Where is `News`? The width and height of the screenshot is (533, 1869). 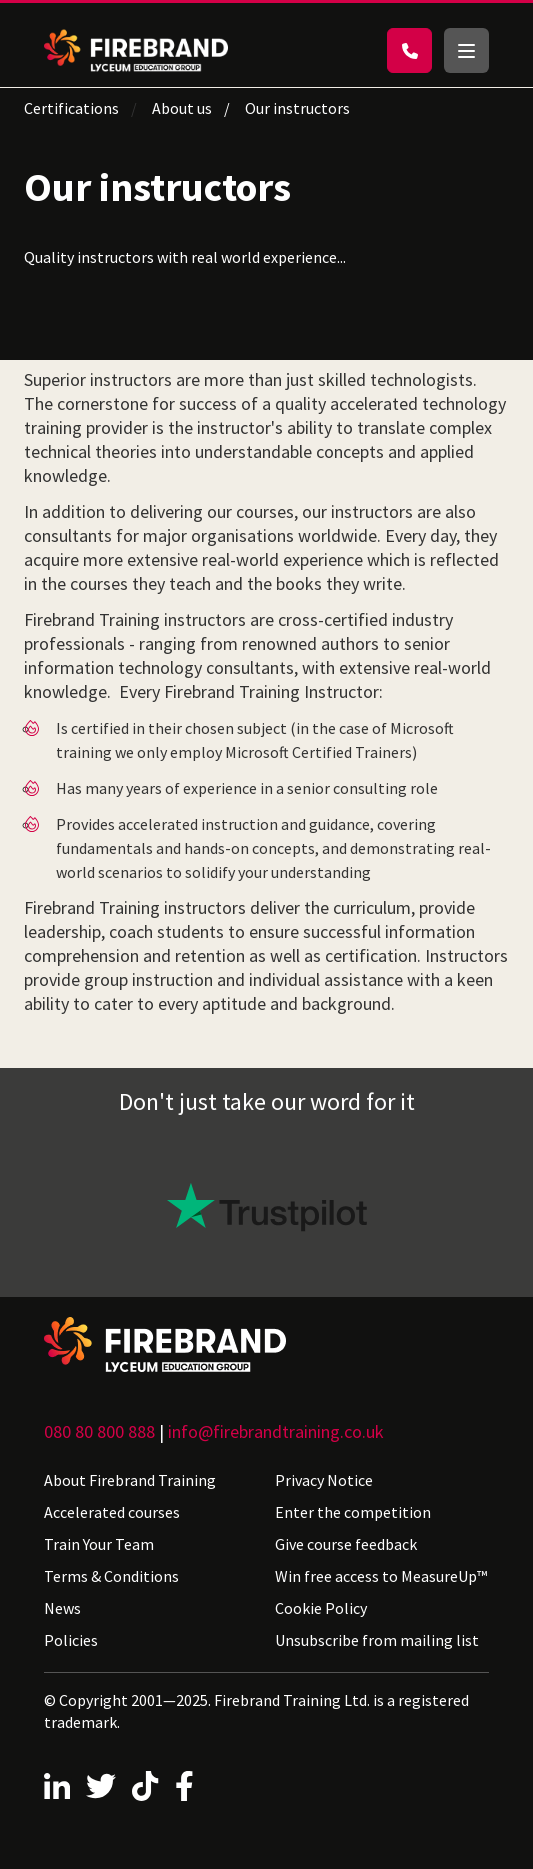
News is located at coordinates (62, 1608).